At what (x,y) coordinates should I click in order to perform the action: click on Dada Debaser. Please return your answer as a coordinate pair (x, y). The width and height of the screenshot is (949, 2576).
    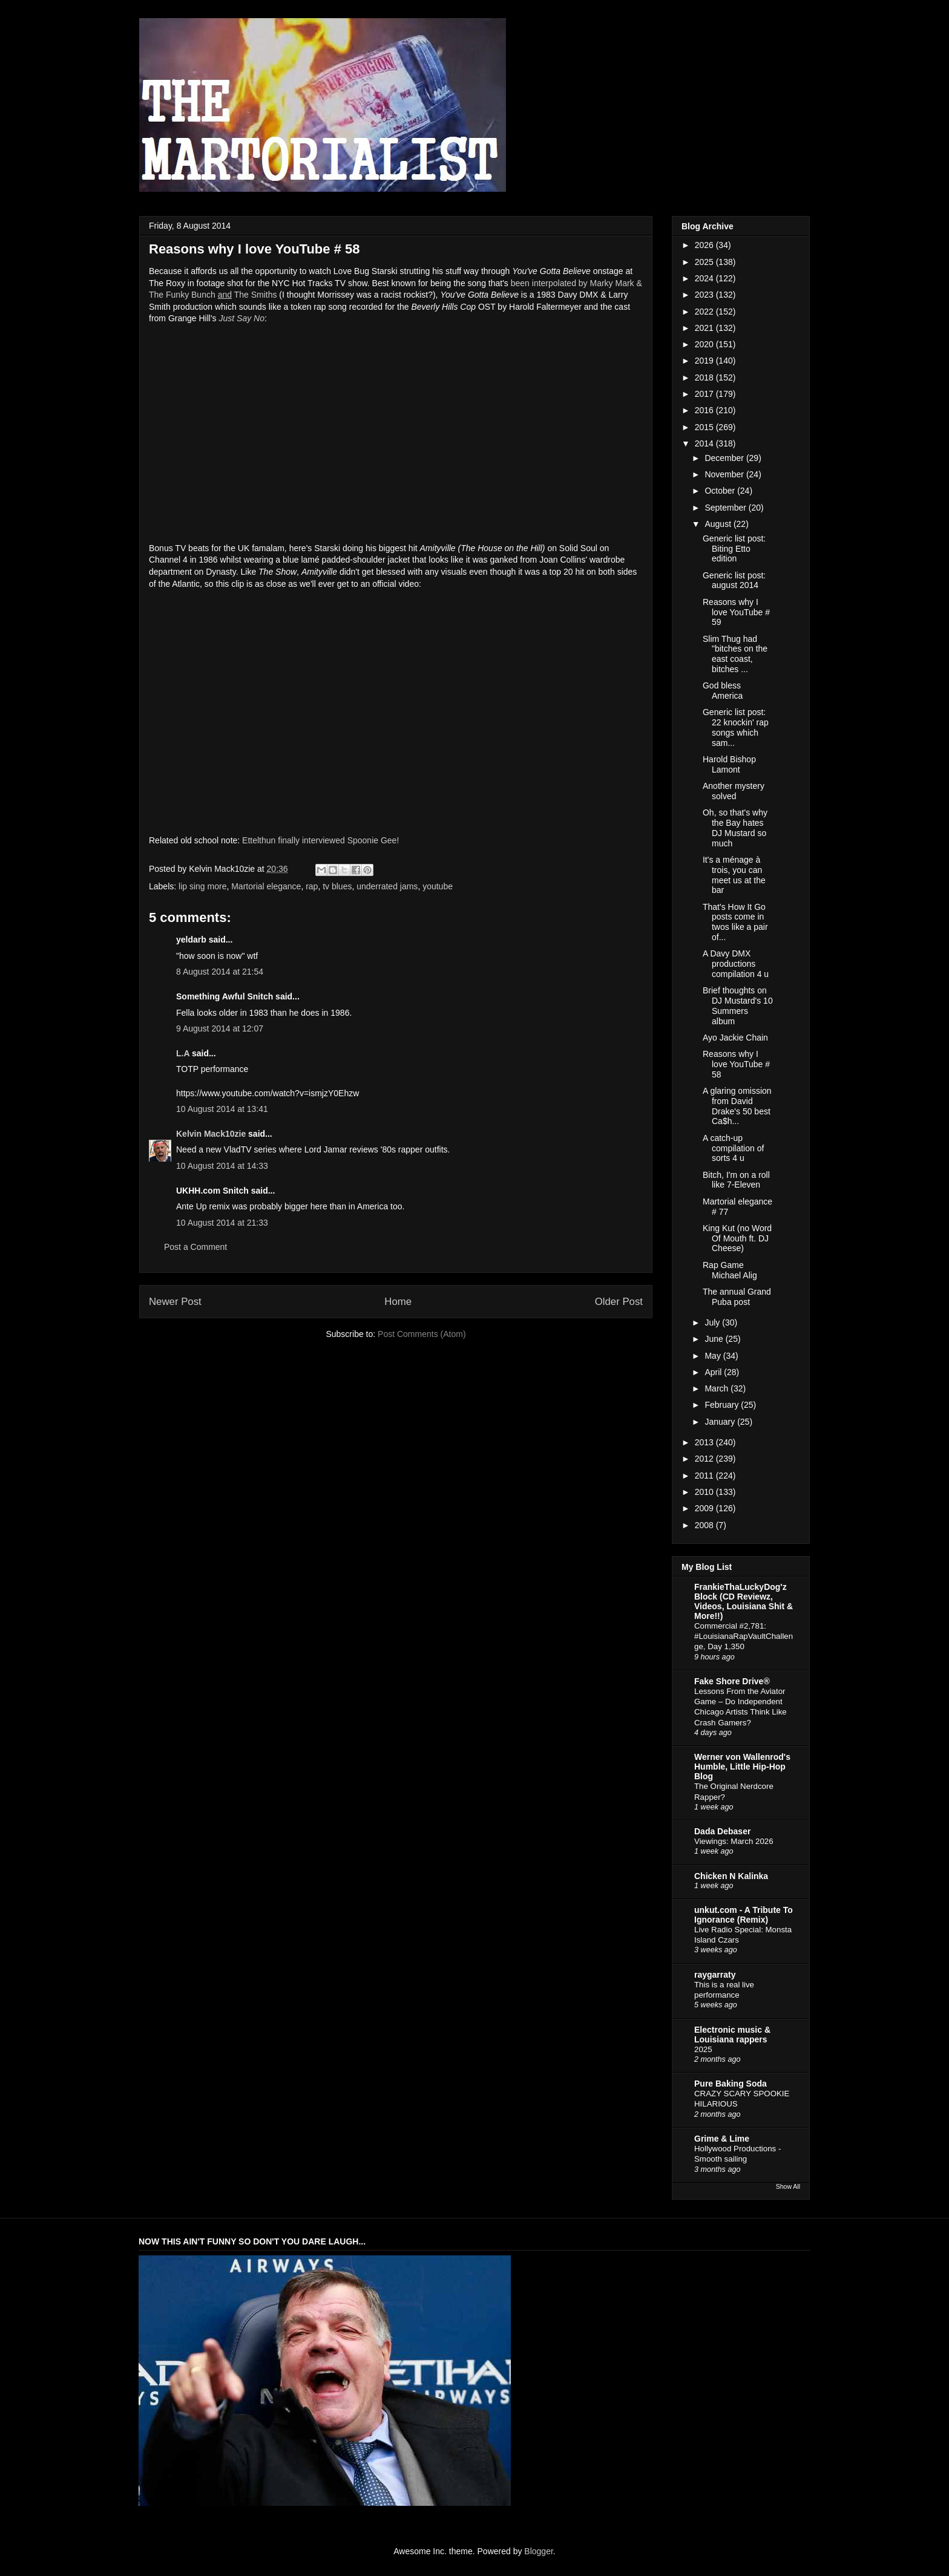
    Looking at the image, I should click on (722, 1831).